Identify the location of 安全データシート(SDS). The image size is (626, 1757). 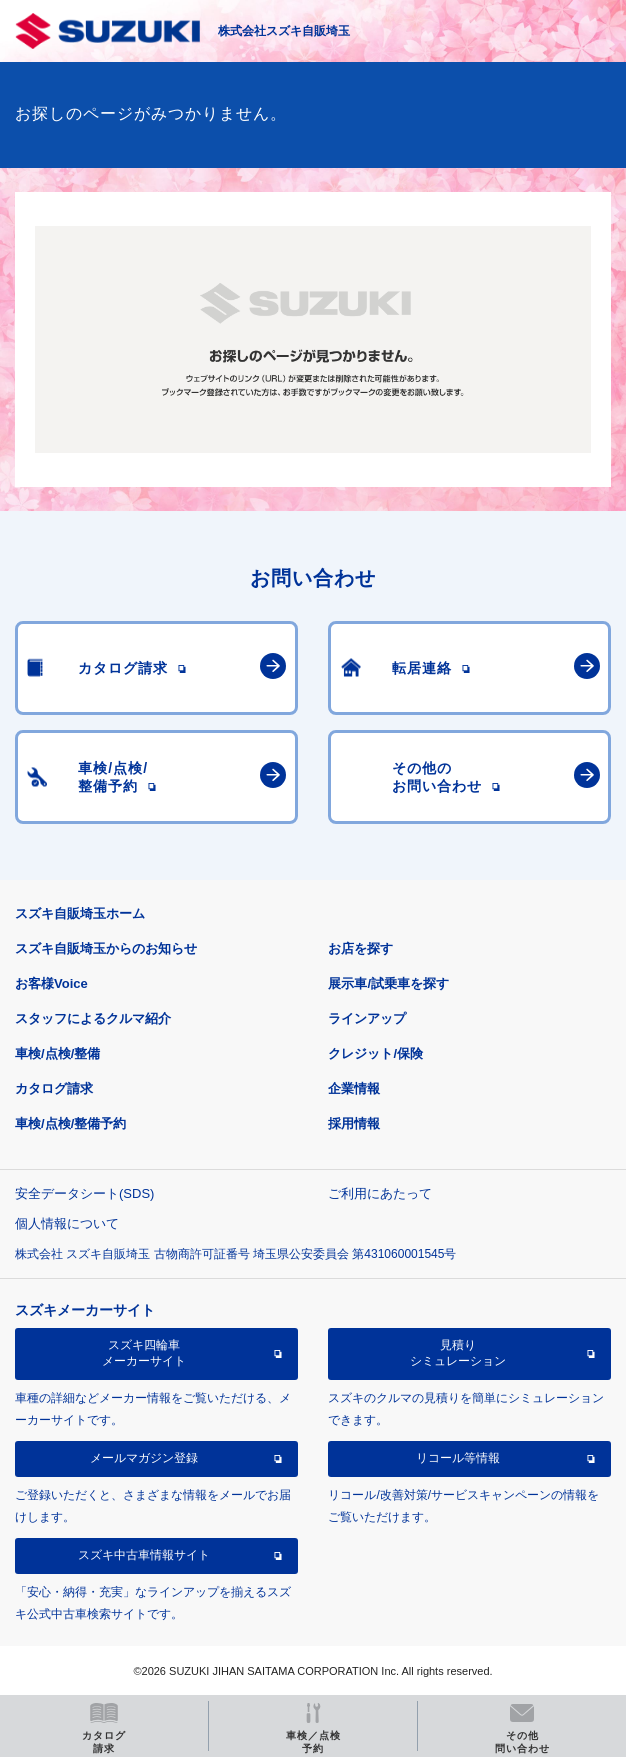
(84, 1193).